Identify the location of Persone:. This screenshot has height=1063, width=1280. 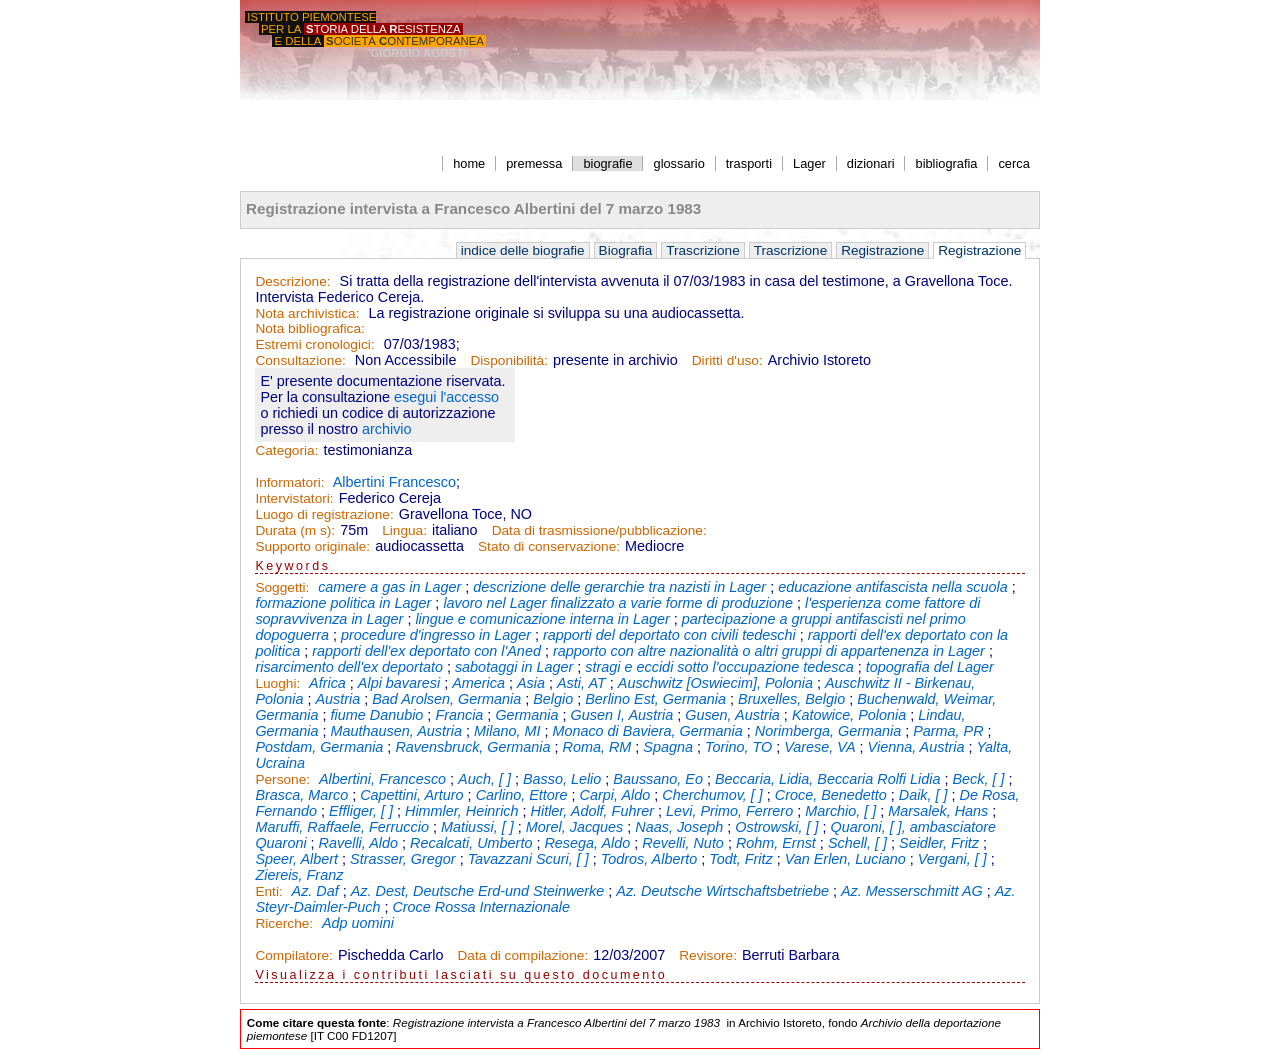
(284, 779).